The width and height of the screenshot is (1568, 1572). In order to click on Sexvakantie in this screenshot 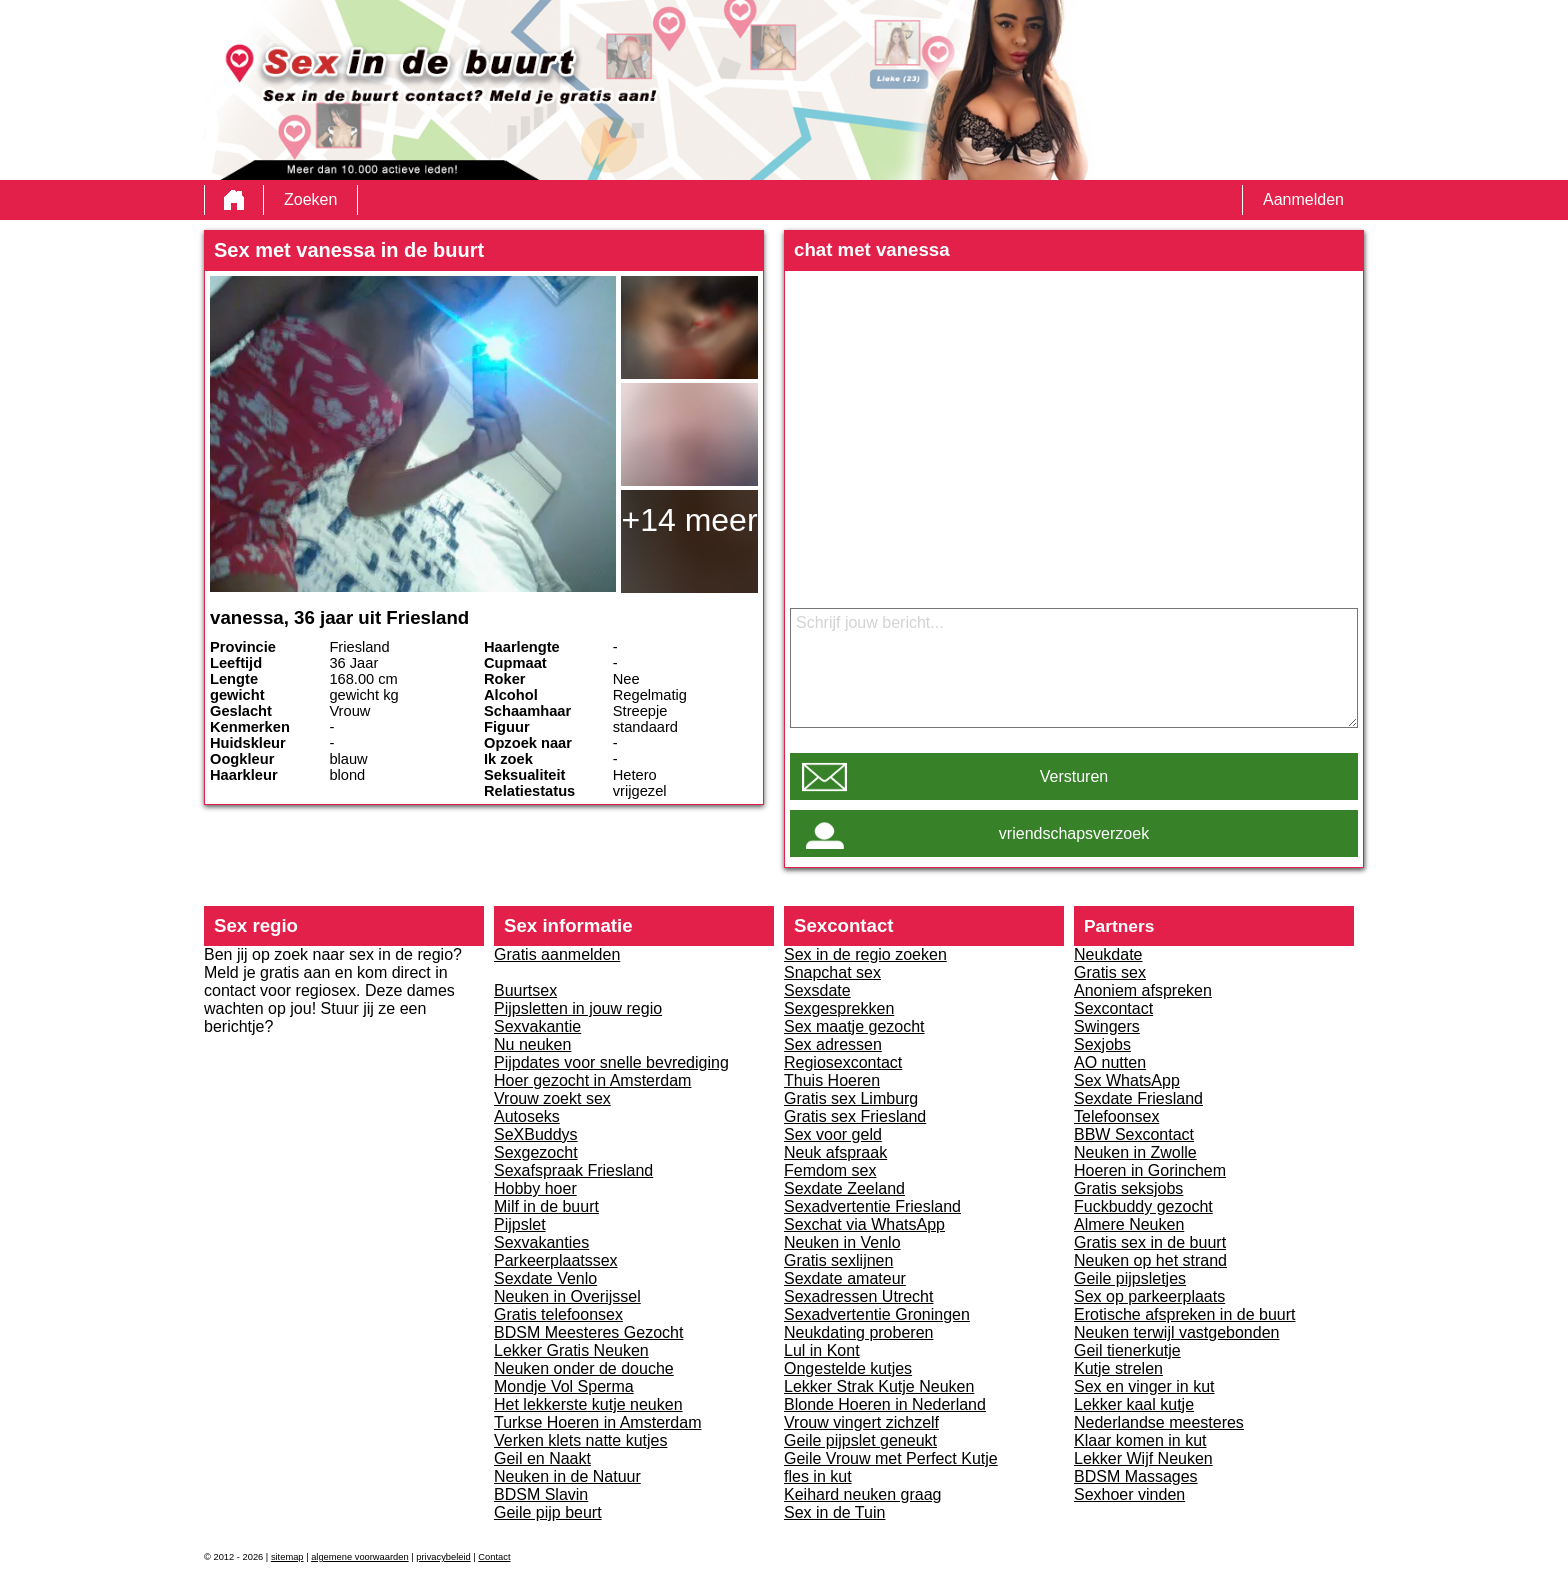, I will do `click(537, 1026)`.